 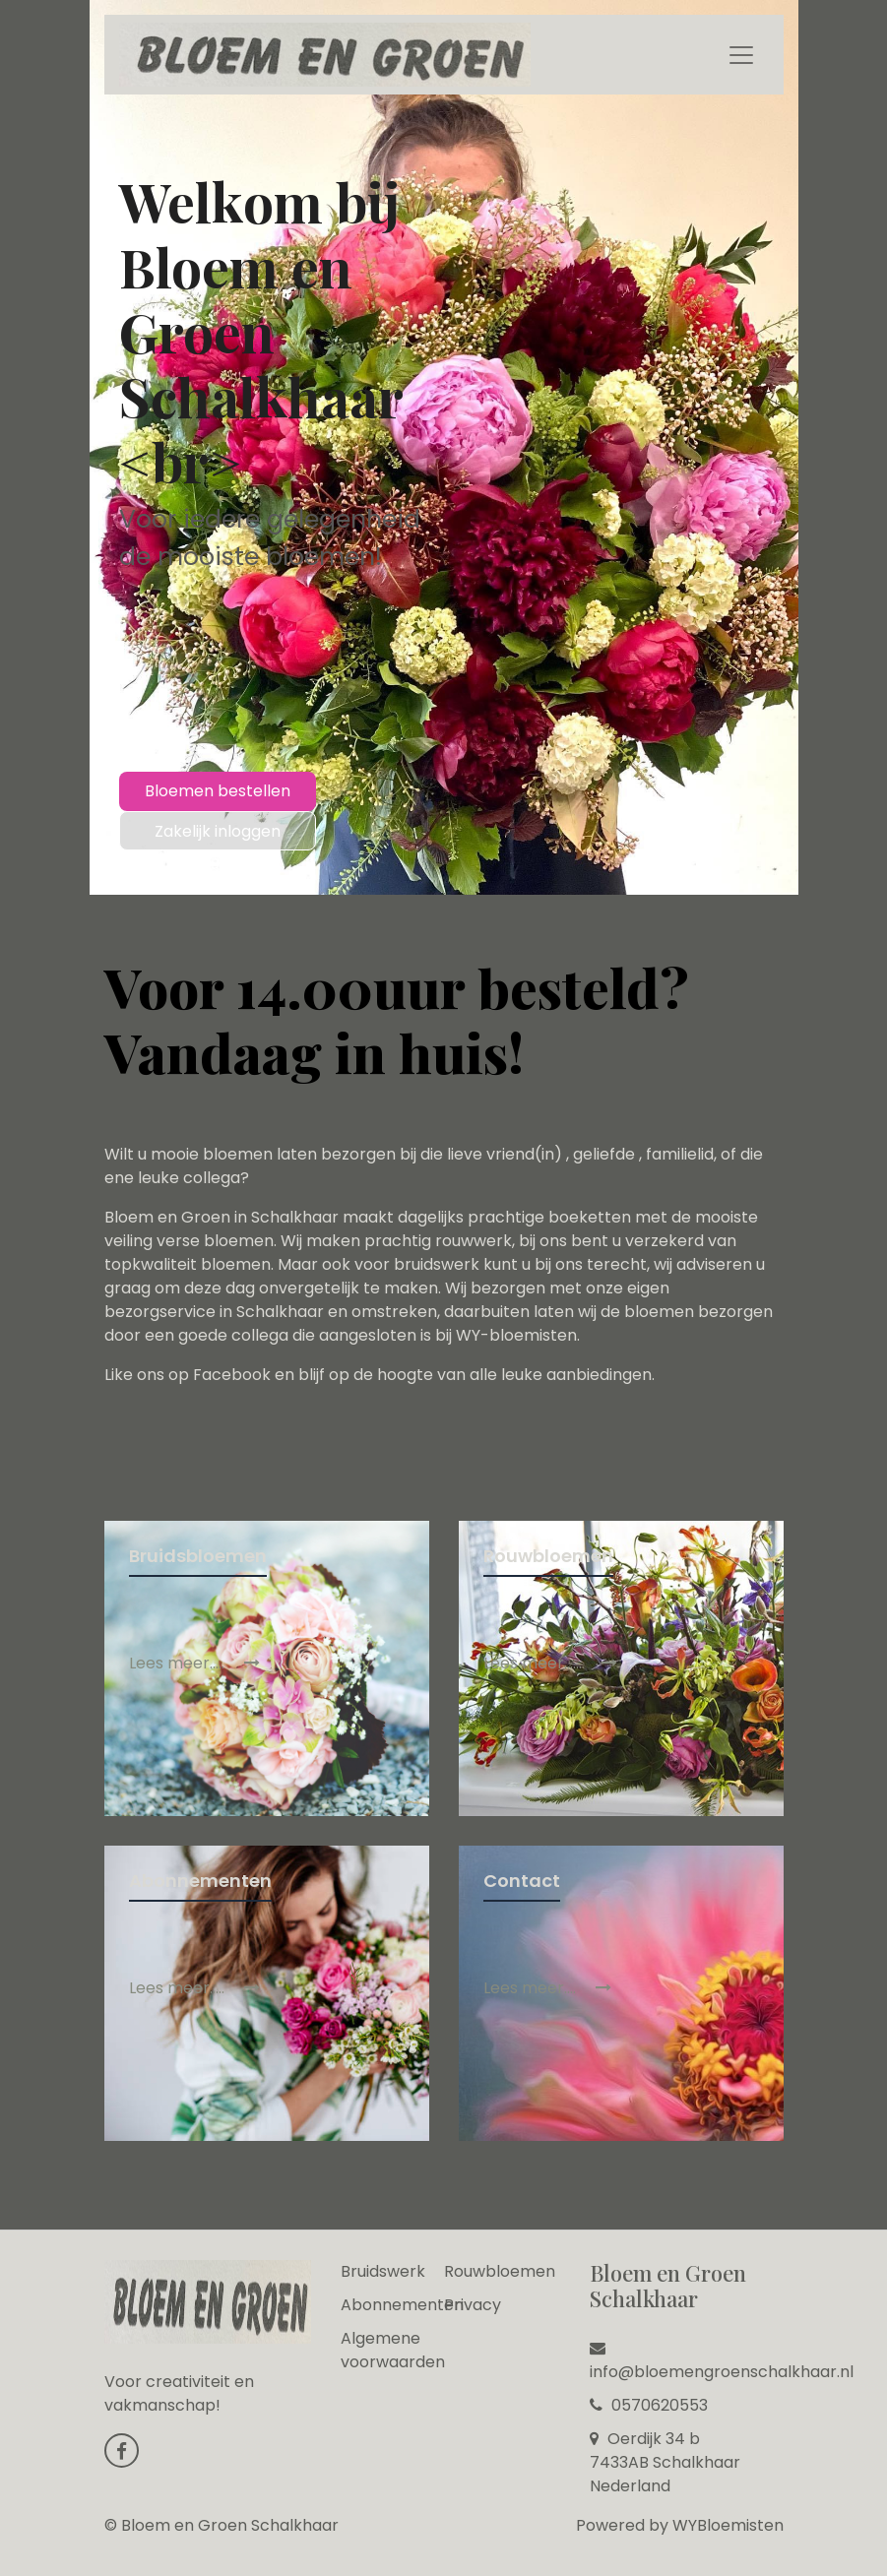 What do you see at coordinates (194, 1663) in the screenshot?
I see `Lees meer.....` at bounding box center [194, 1663].